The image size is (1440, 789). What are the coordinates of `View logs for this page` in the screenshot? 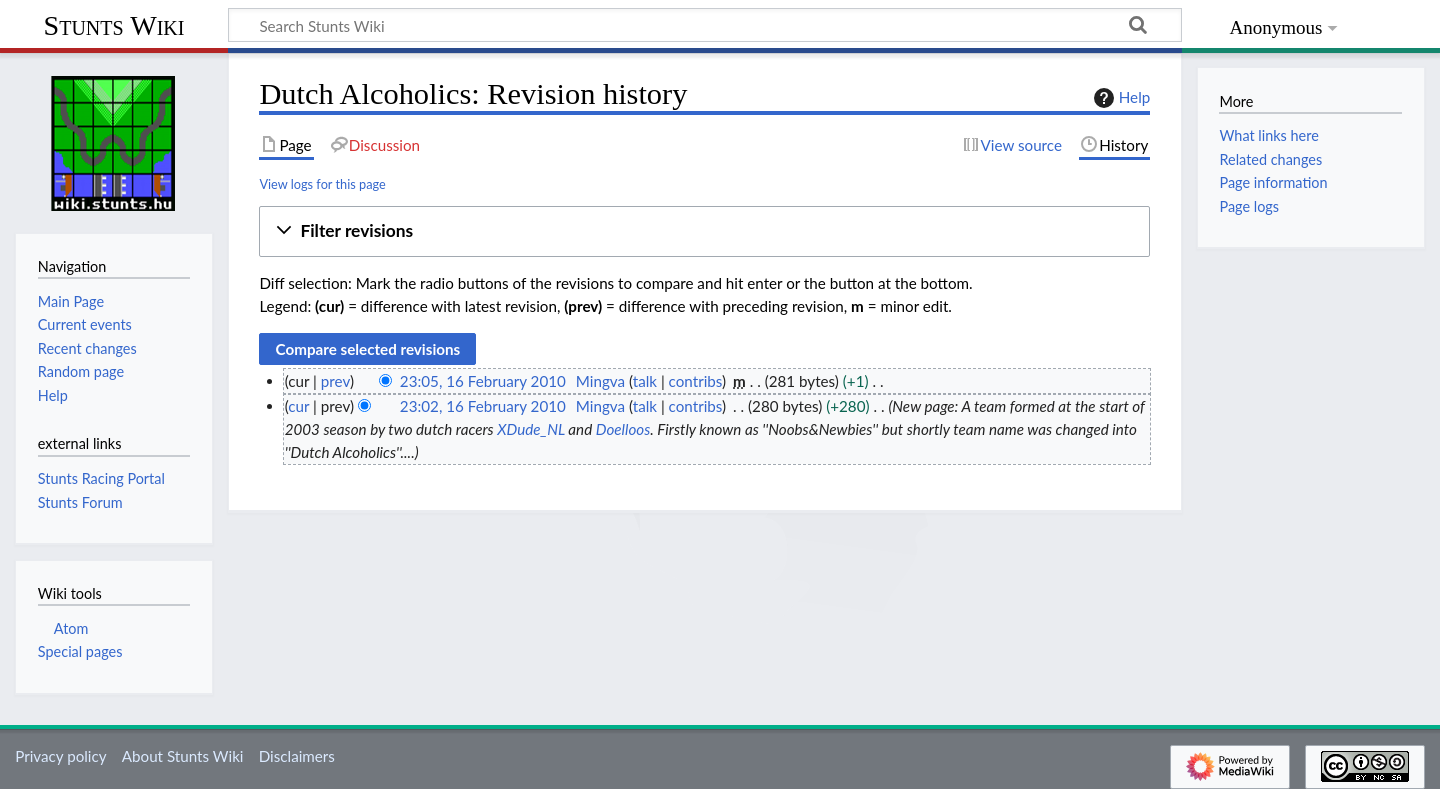 It's located at (322, 184).